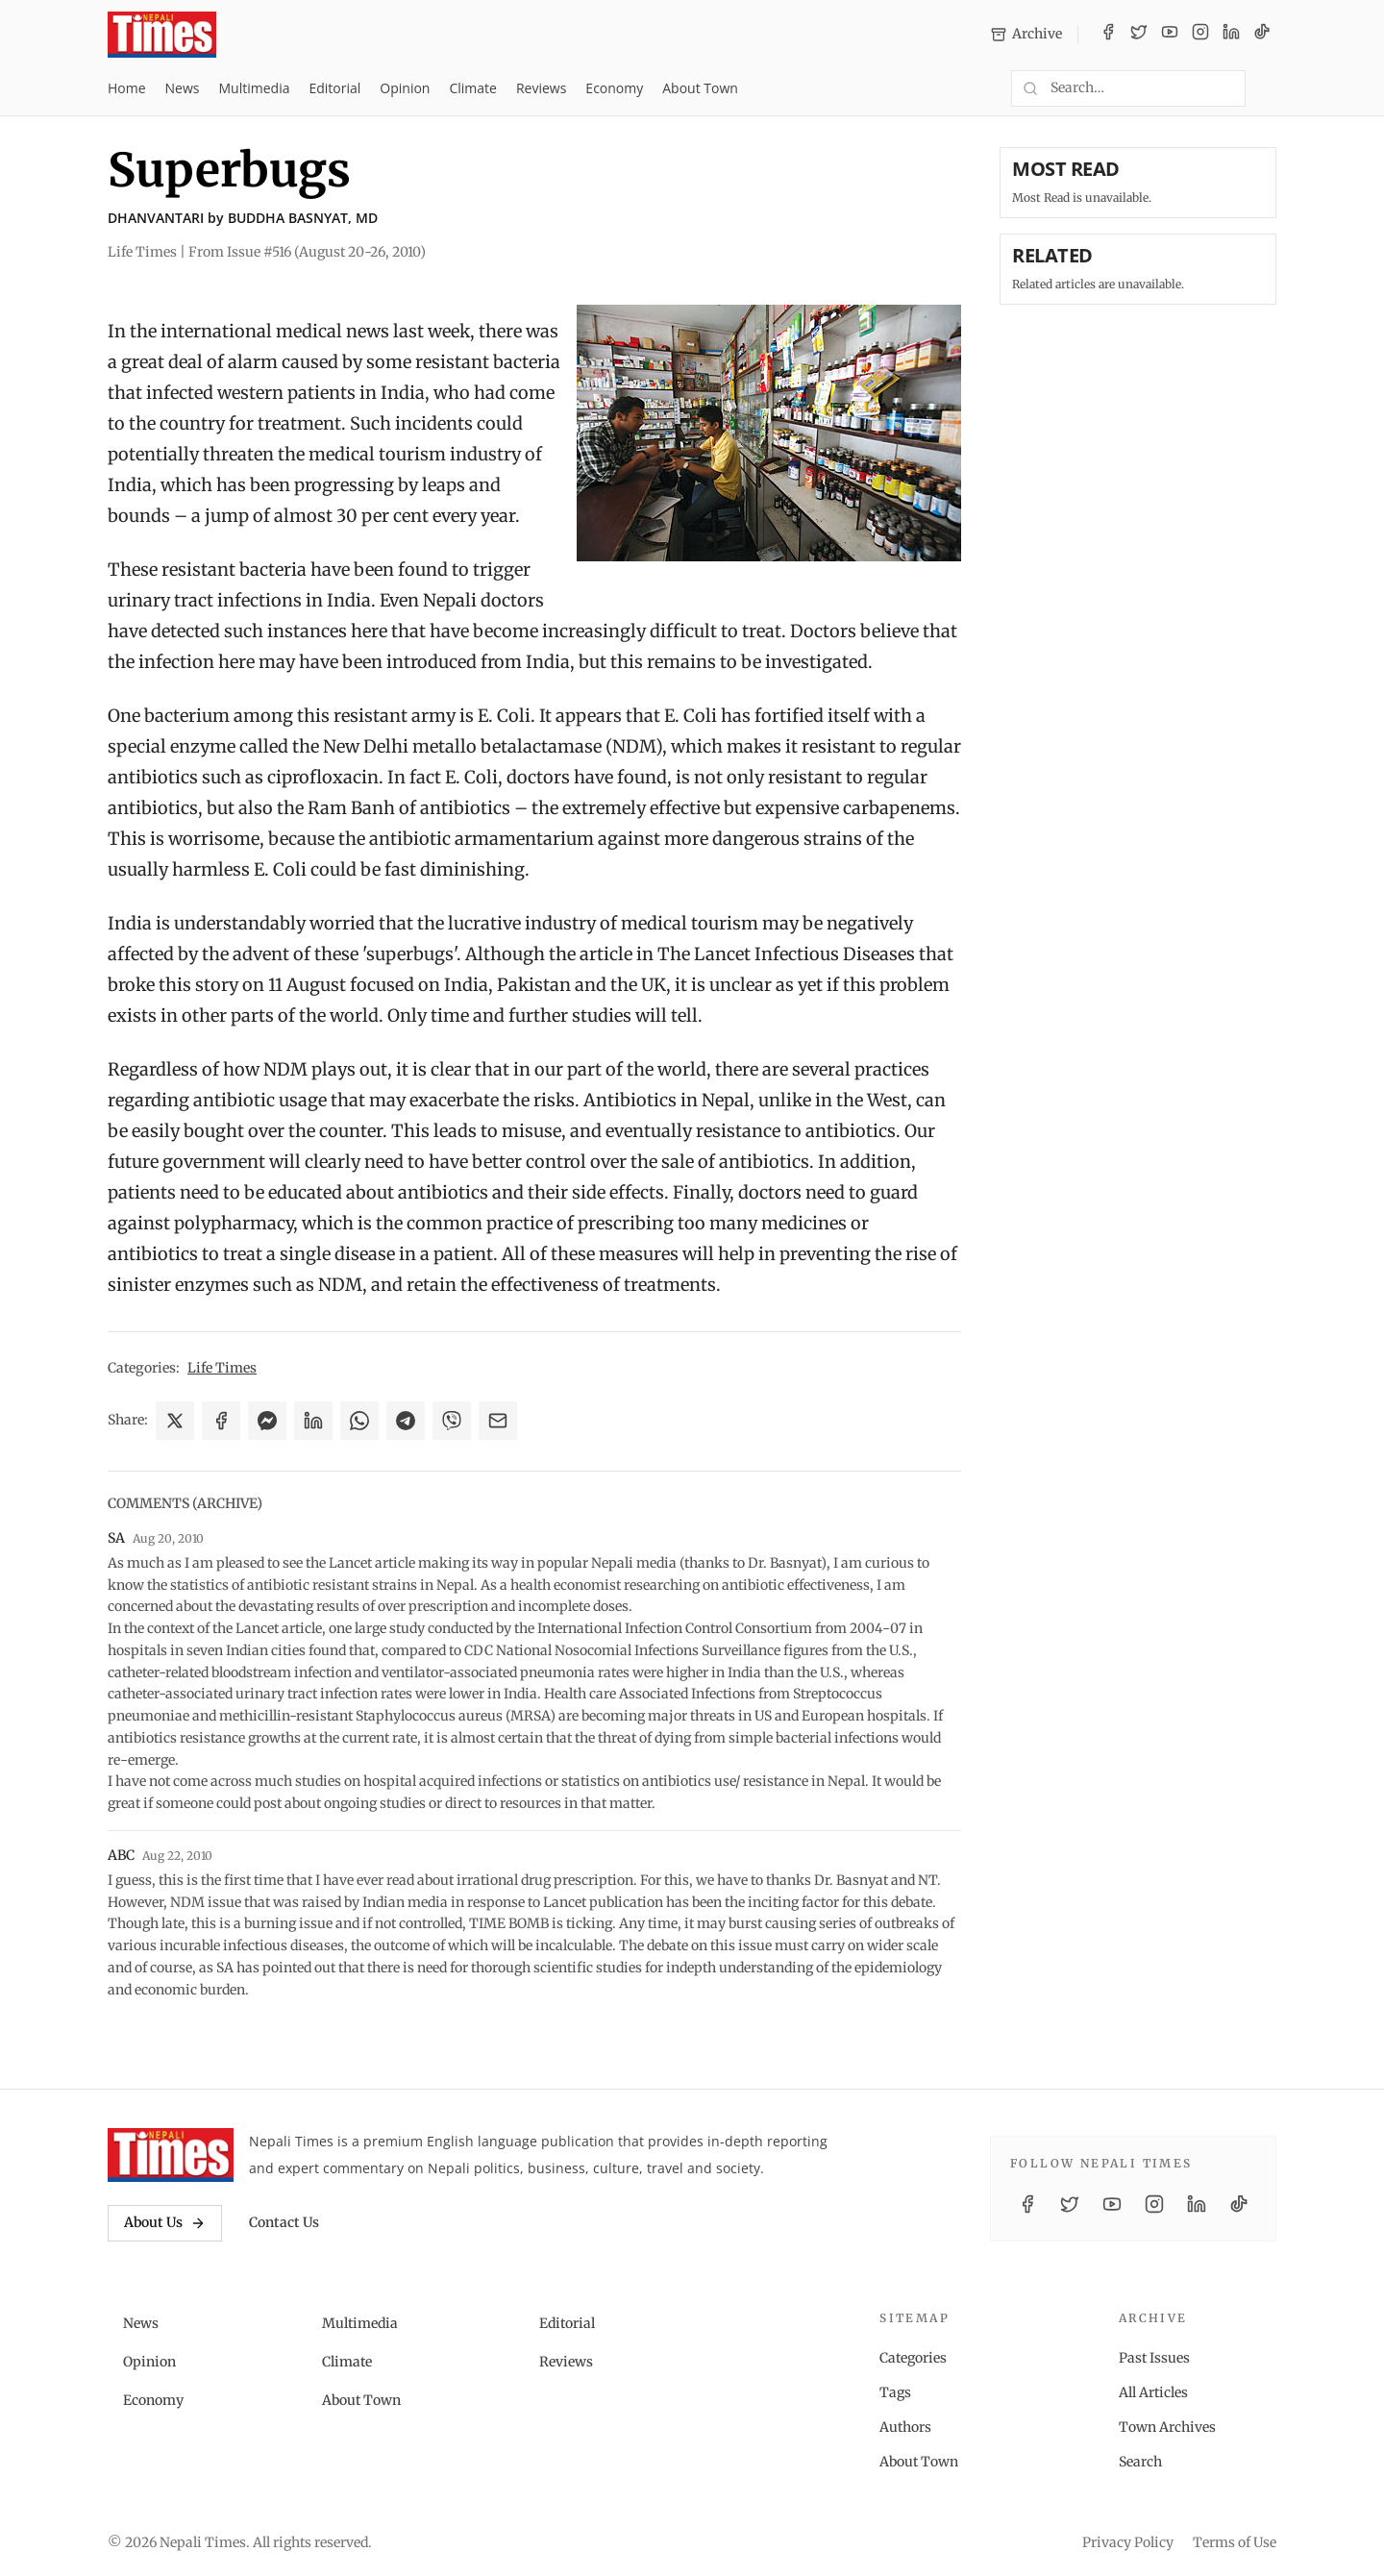  I want to click on About Us, so click(165, 2222).